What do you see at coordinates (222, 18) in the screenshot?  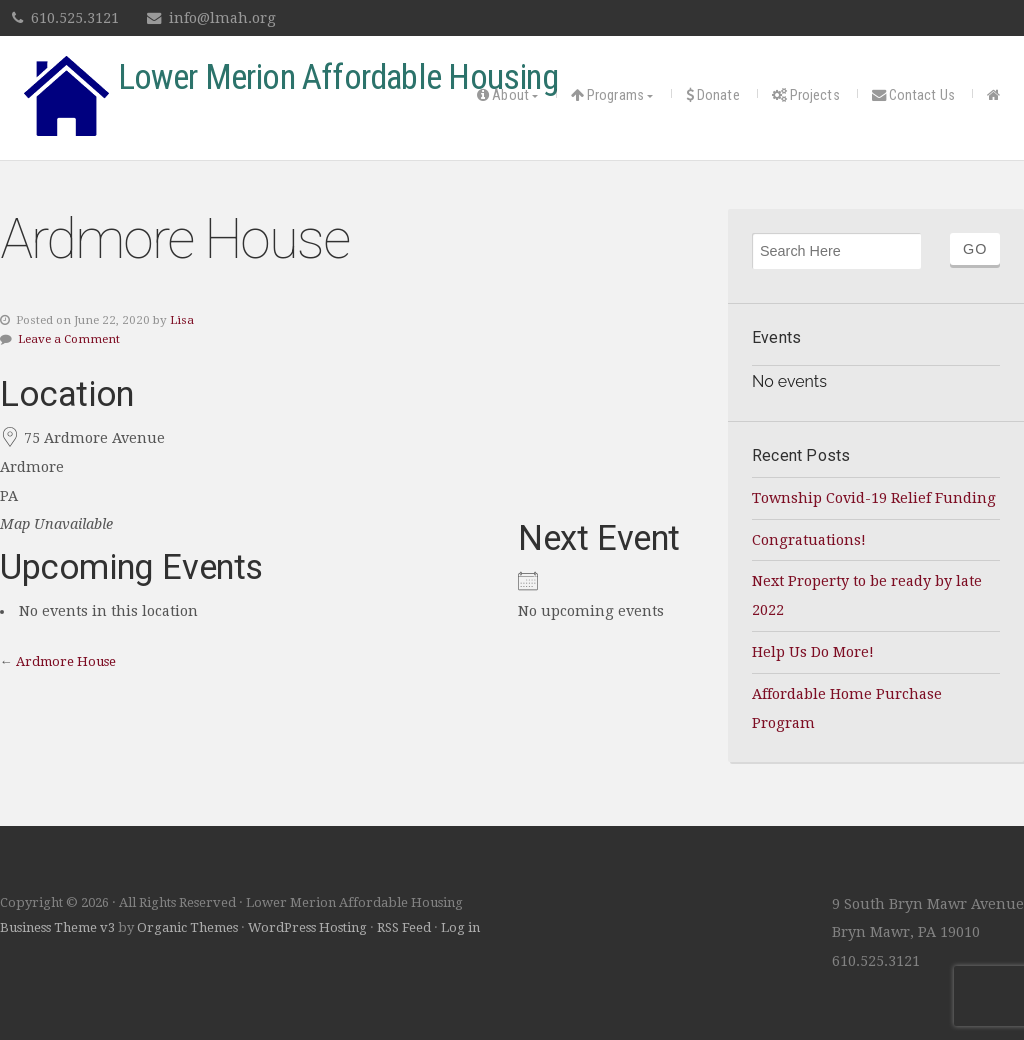 I see `info@lmah.org` at bounding box center [222, 18].